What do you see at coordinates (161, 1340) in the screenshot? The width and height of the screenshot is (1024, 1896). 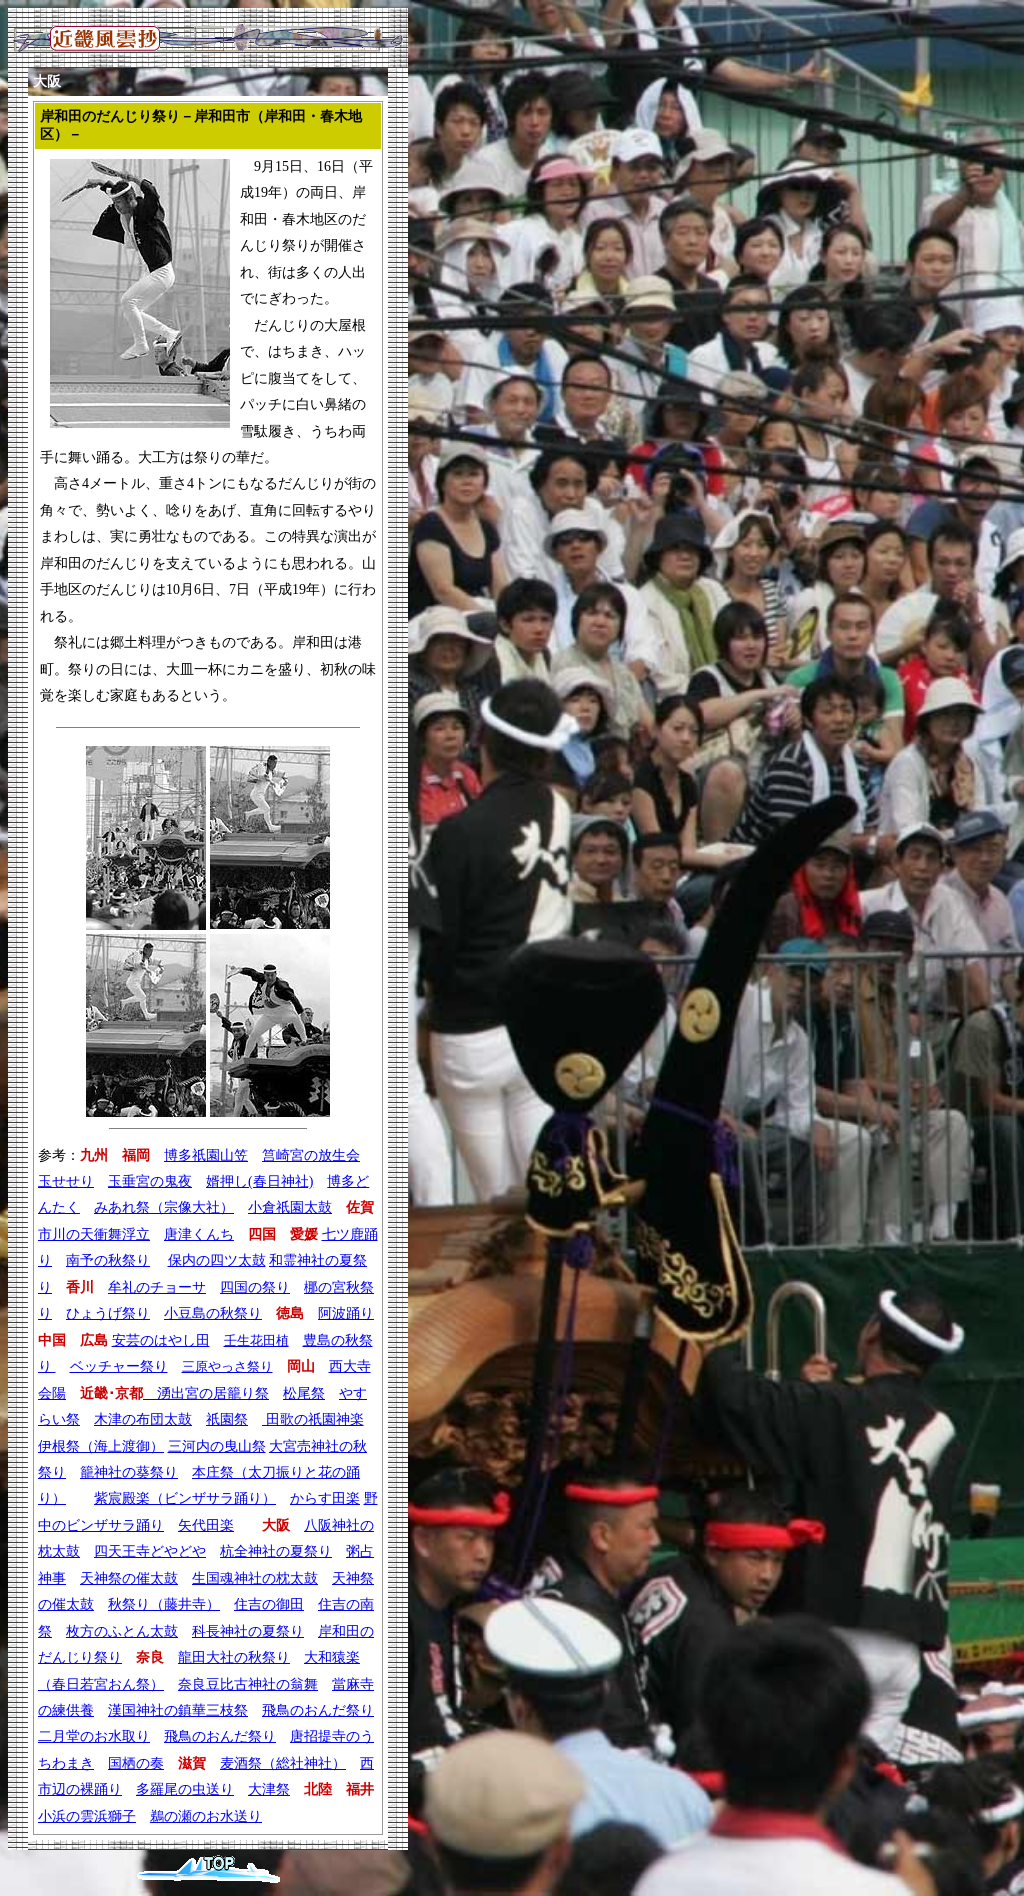 I see `安芸のはやし田` at bounding box center [161, 1340].